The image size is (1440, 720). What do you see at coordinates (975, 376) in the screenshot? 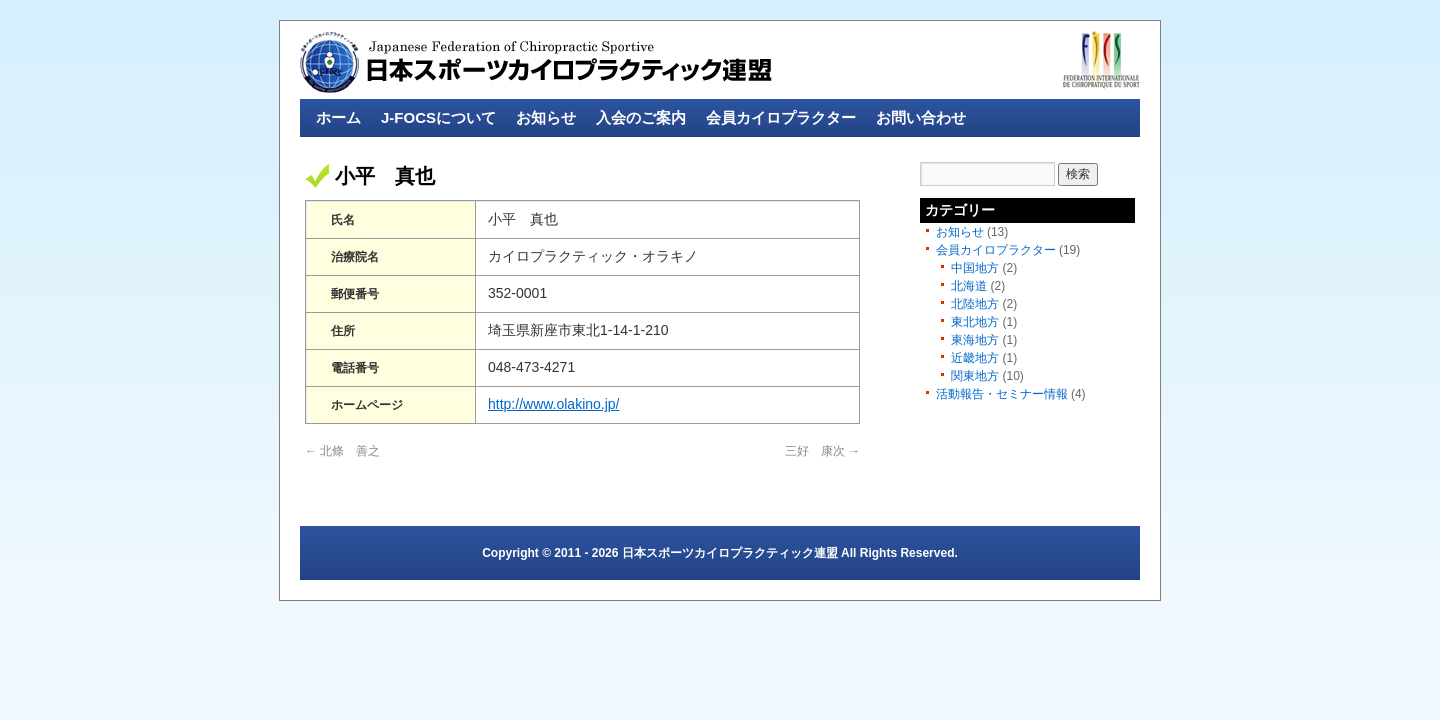
I see `関東地方` at bounding box center [975, 376].